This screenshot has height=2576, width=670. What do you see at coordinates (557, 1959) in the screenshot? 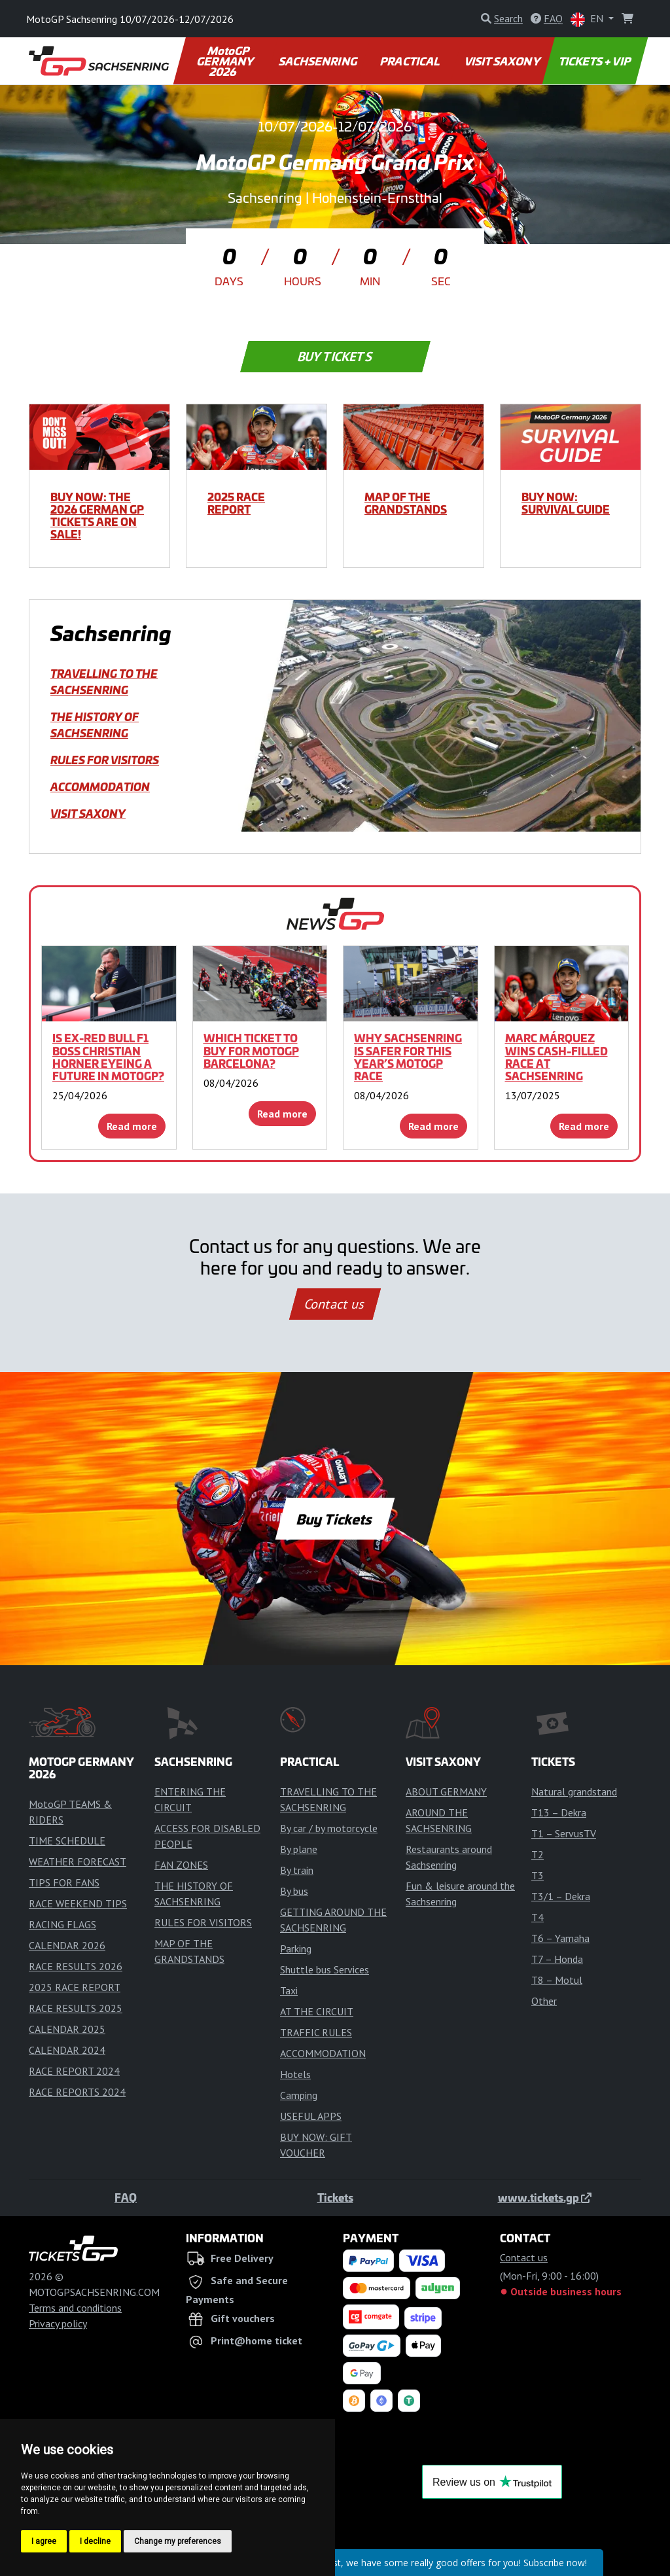
I see `T7 – Honda` at bounding box center [557, 1959].